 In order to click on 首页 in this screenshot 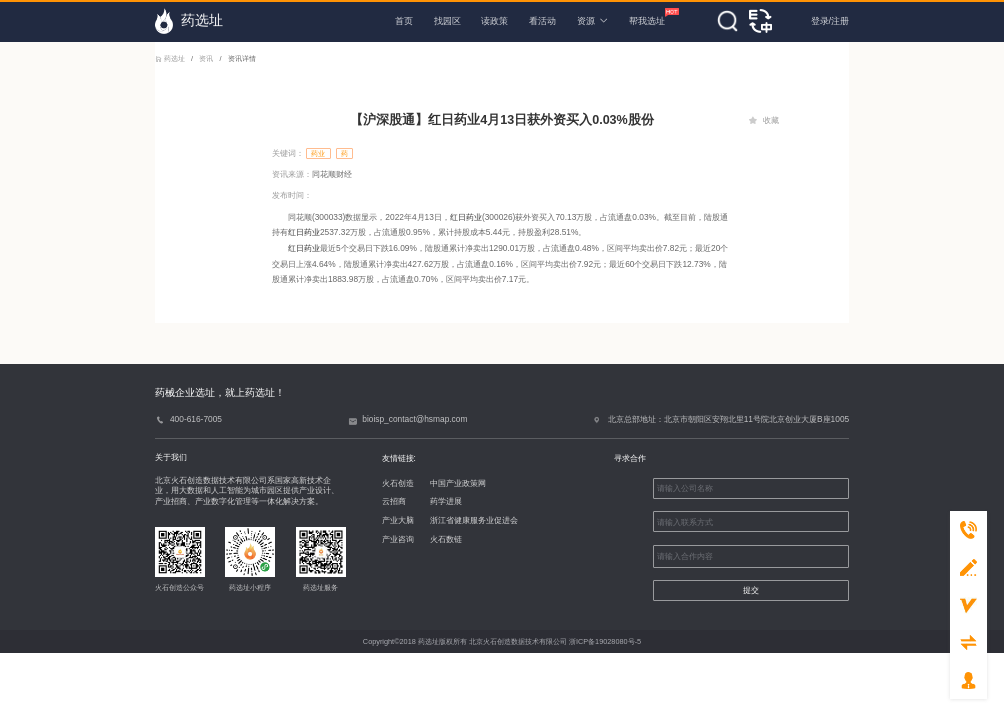, I will do `click(404, 20)`.